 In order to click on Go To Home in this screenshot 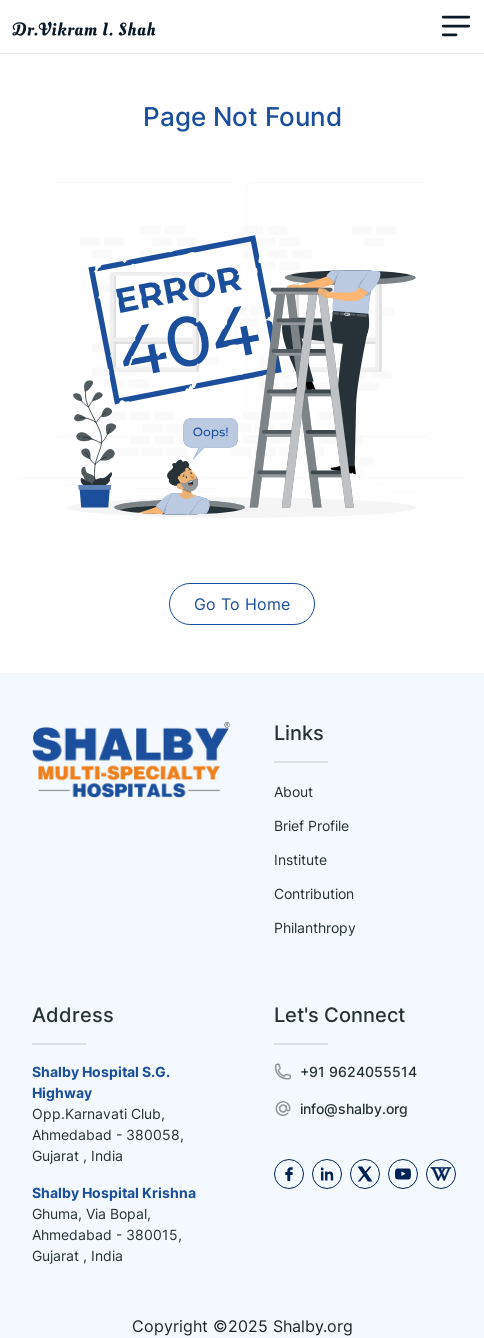, I will do `click(242, 604)`.